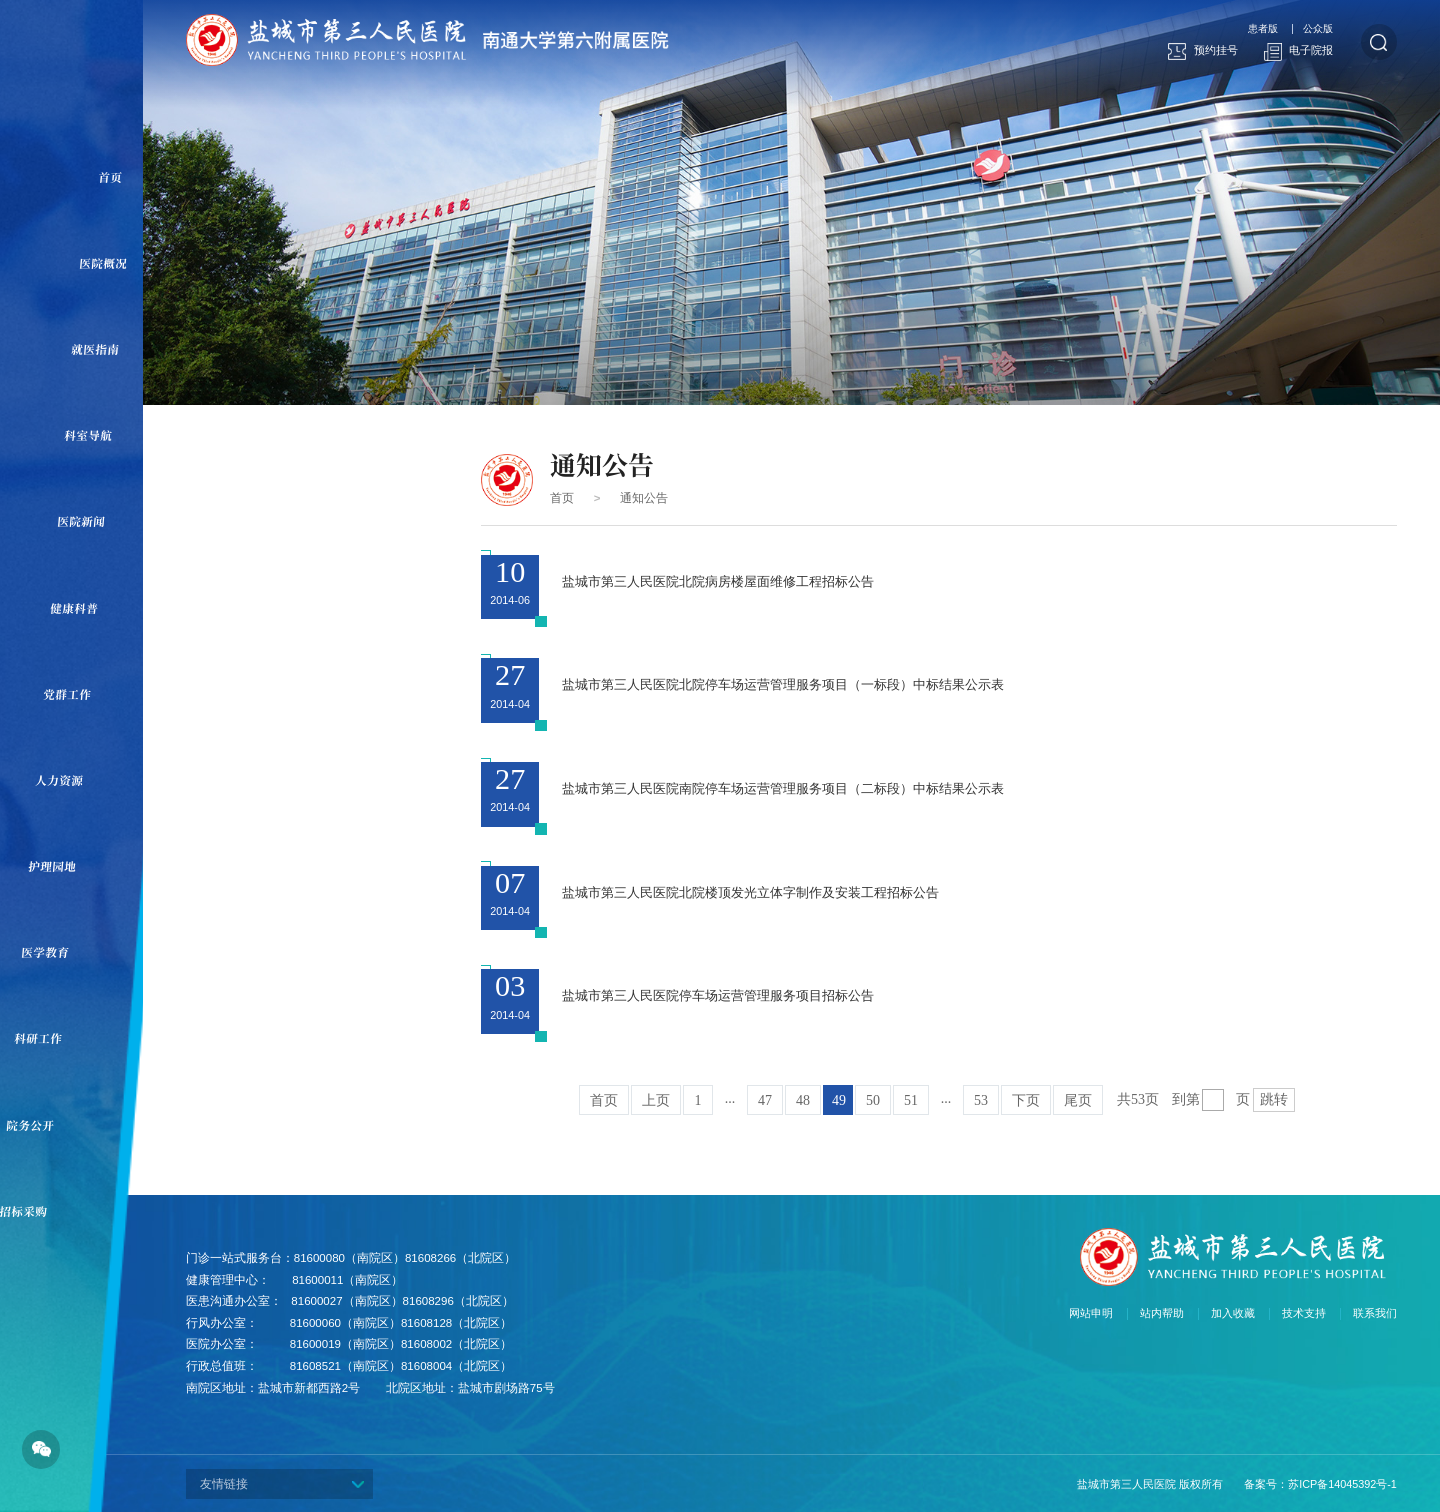  What do you see at coordinates (1091, 1313) in the screenshot?
I see `网站申明` at bounding box center [1091, 1313].